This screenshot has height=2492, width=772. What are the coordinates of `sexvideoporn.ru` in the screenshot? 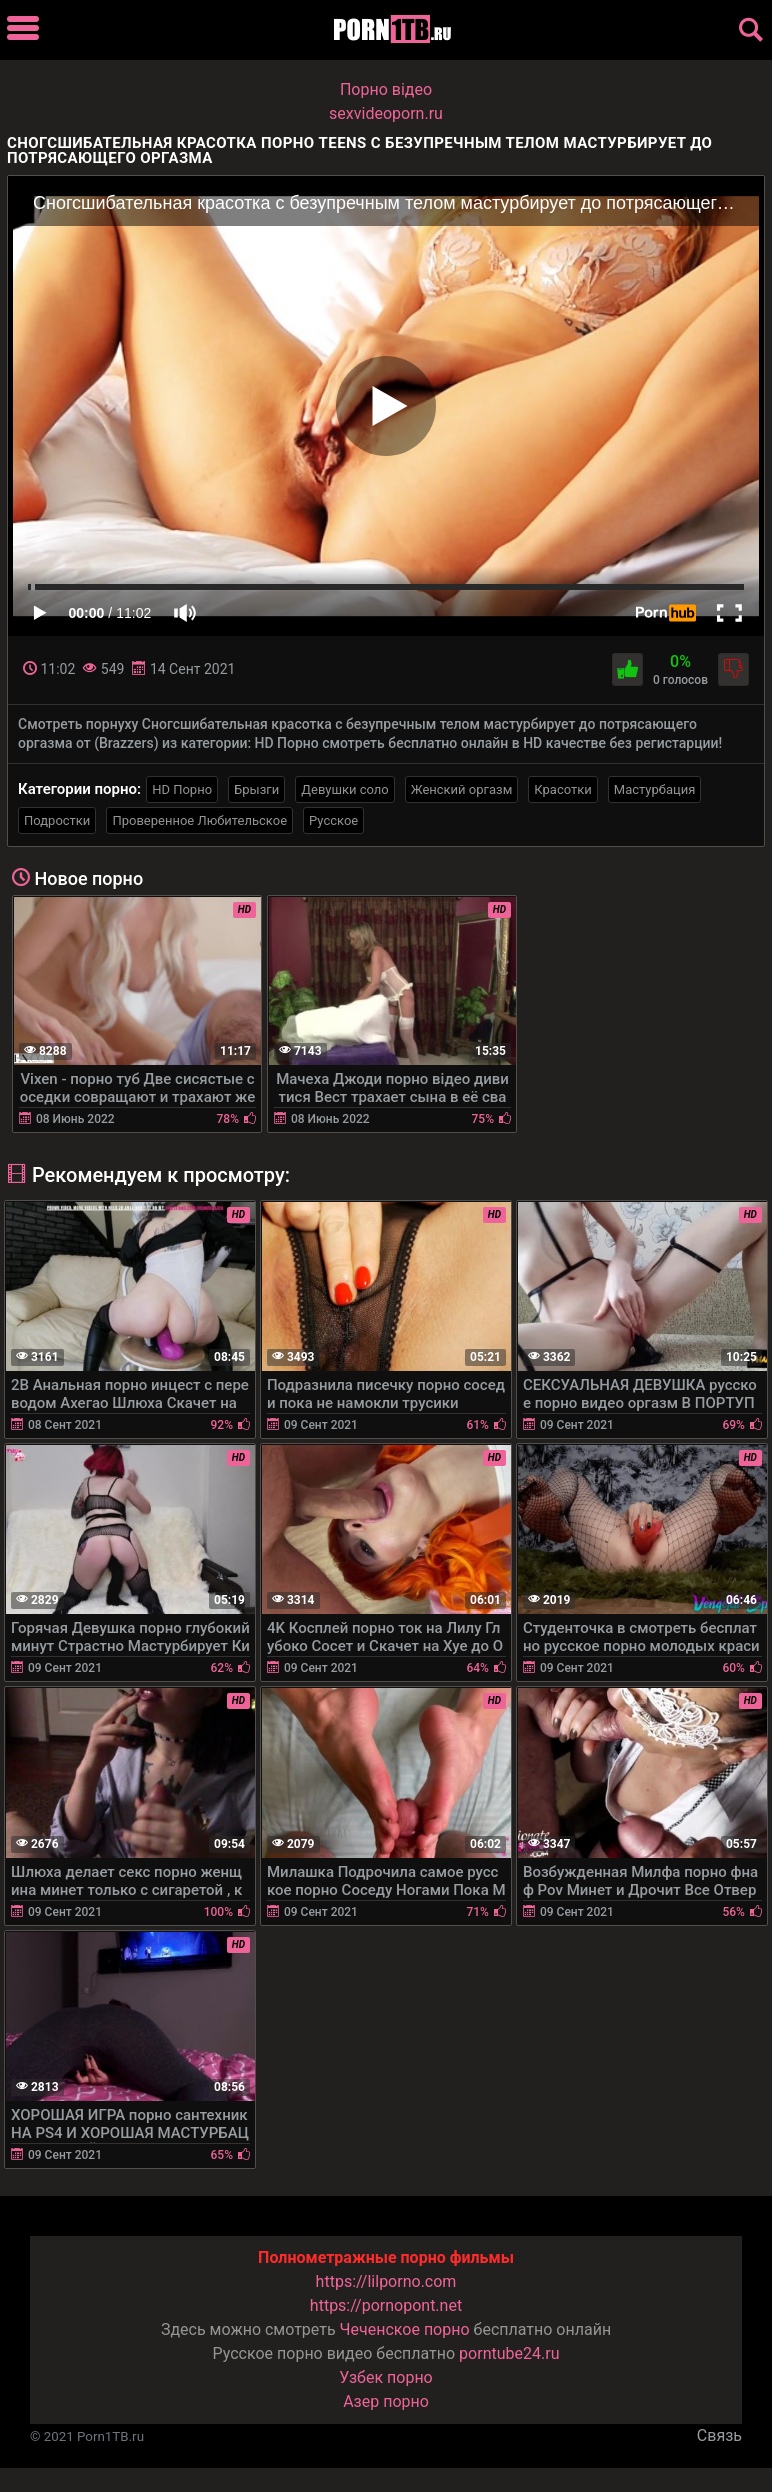 It's located at (386, 113).